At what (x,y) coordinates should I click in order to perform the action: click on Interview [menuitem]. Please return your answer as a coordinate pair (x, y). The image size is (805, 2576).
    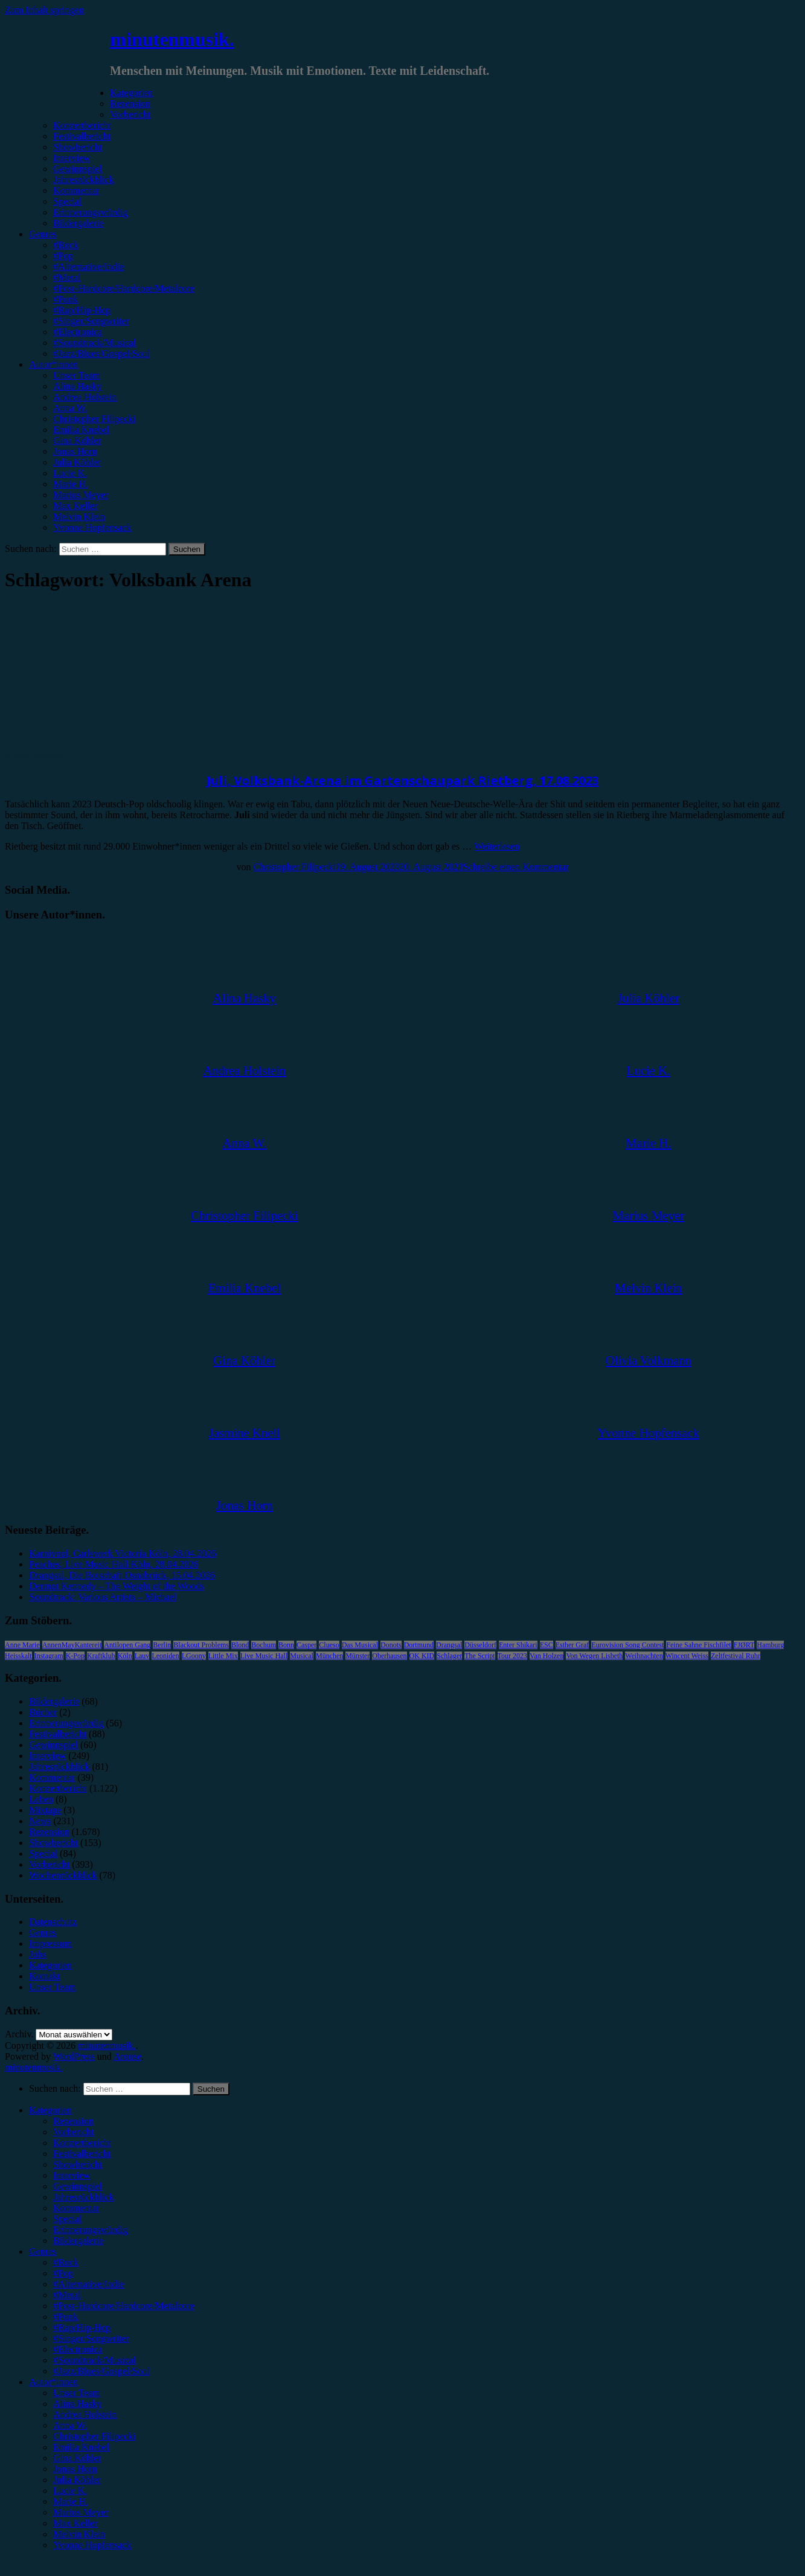
    Looking at the image, I should click on (71, 2175).